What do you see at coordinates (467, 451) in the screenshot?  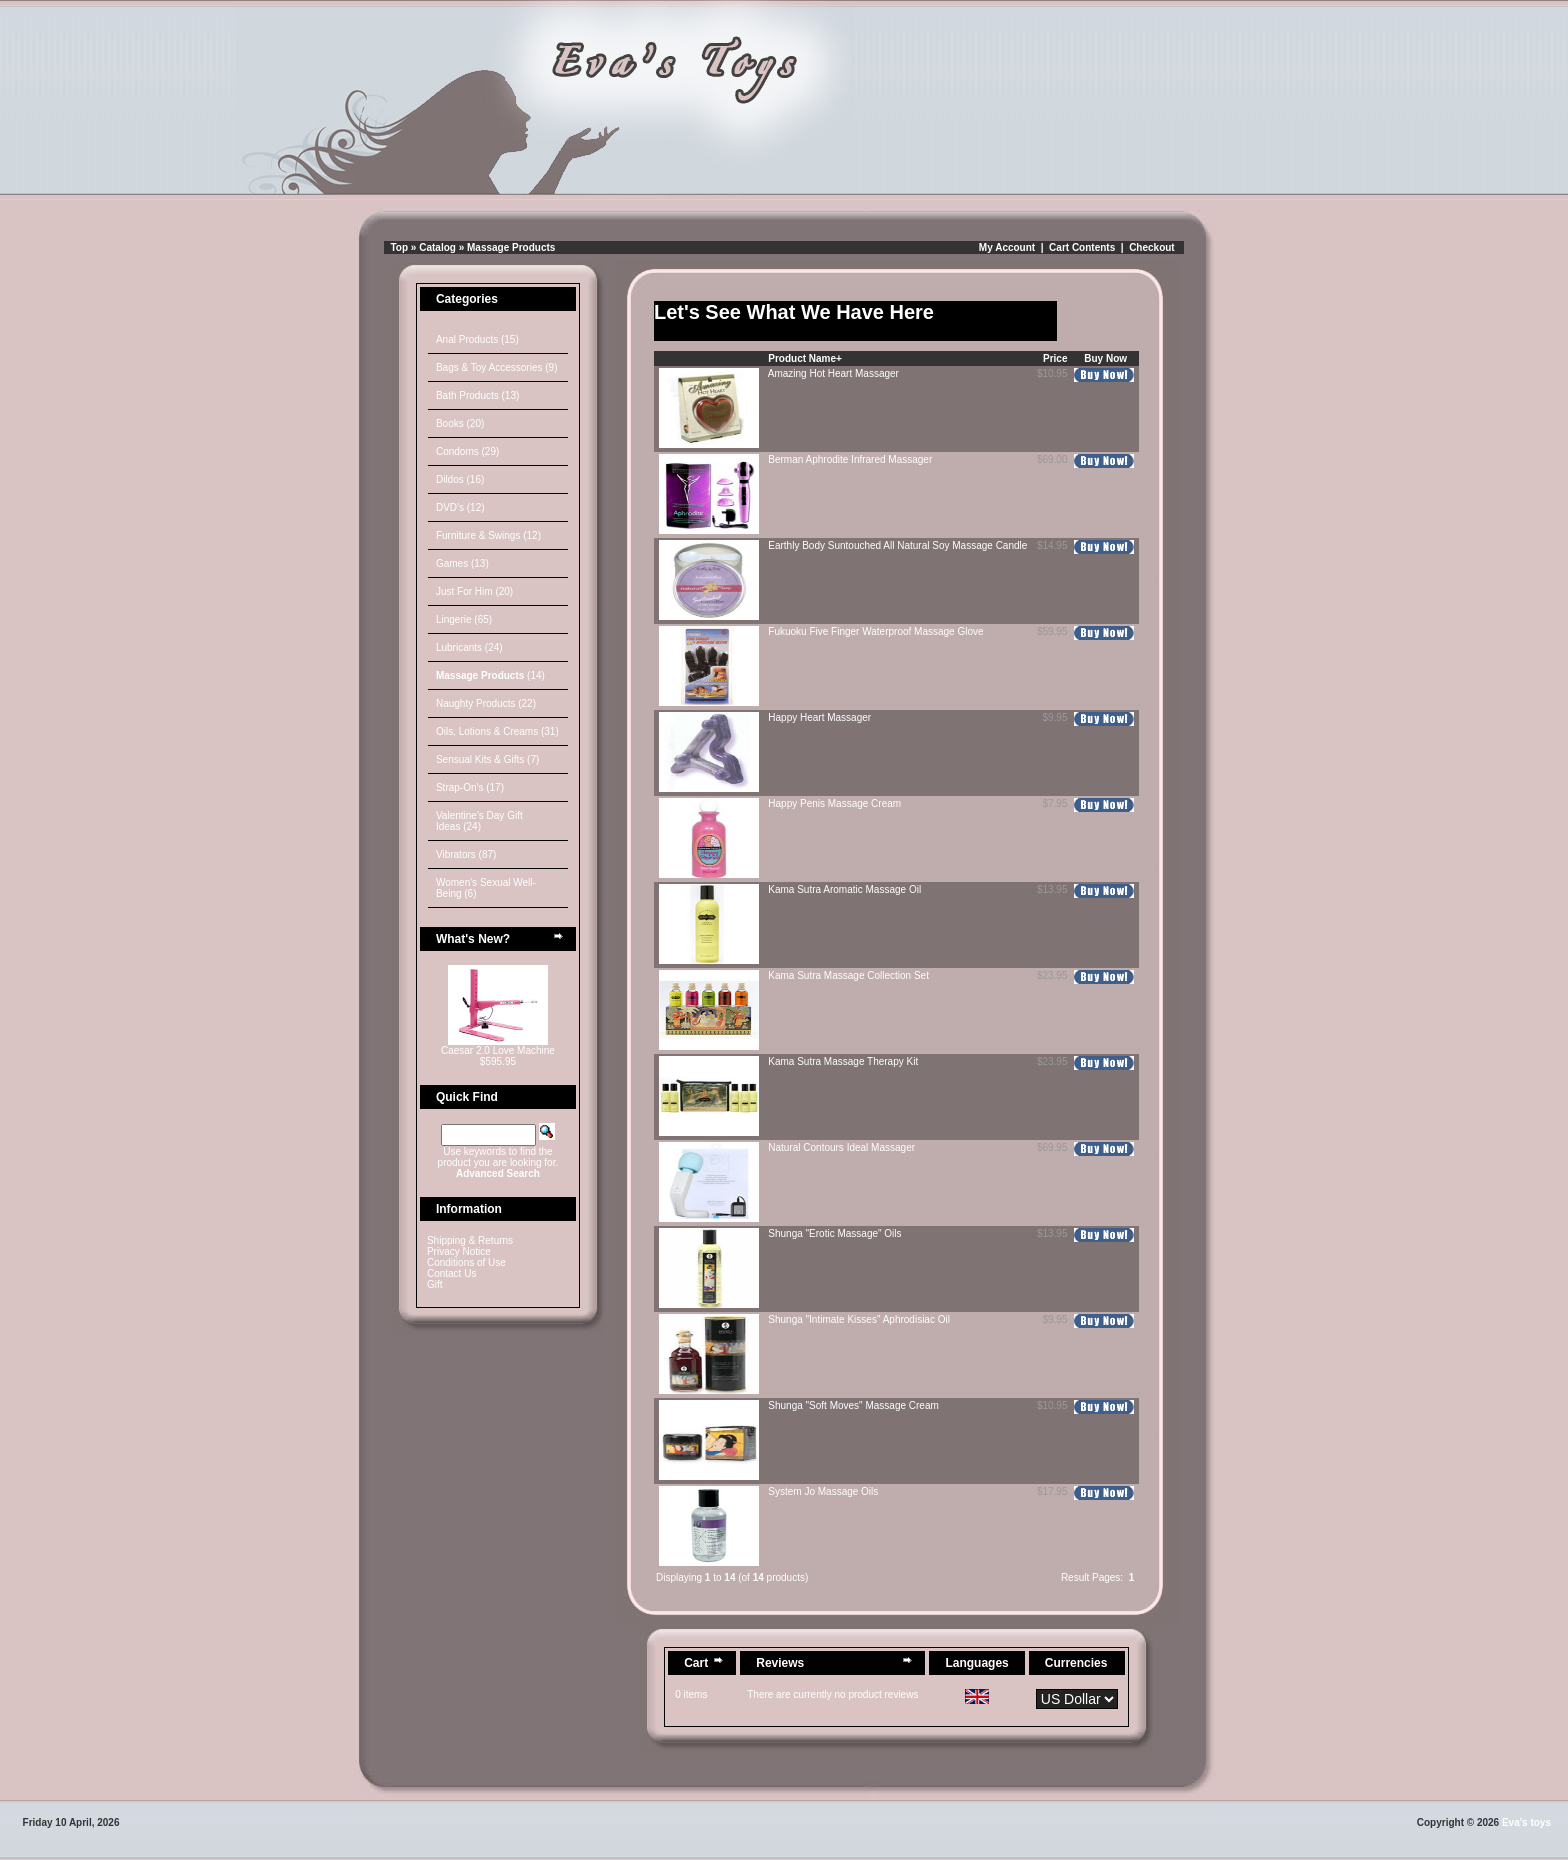 I see `Condoms (29)` at bounding box center [467, 451].